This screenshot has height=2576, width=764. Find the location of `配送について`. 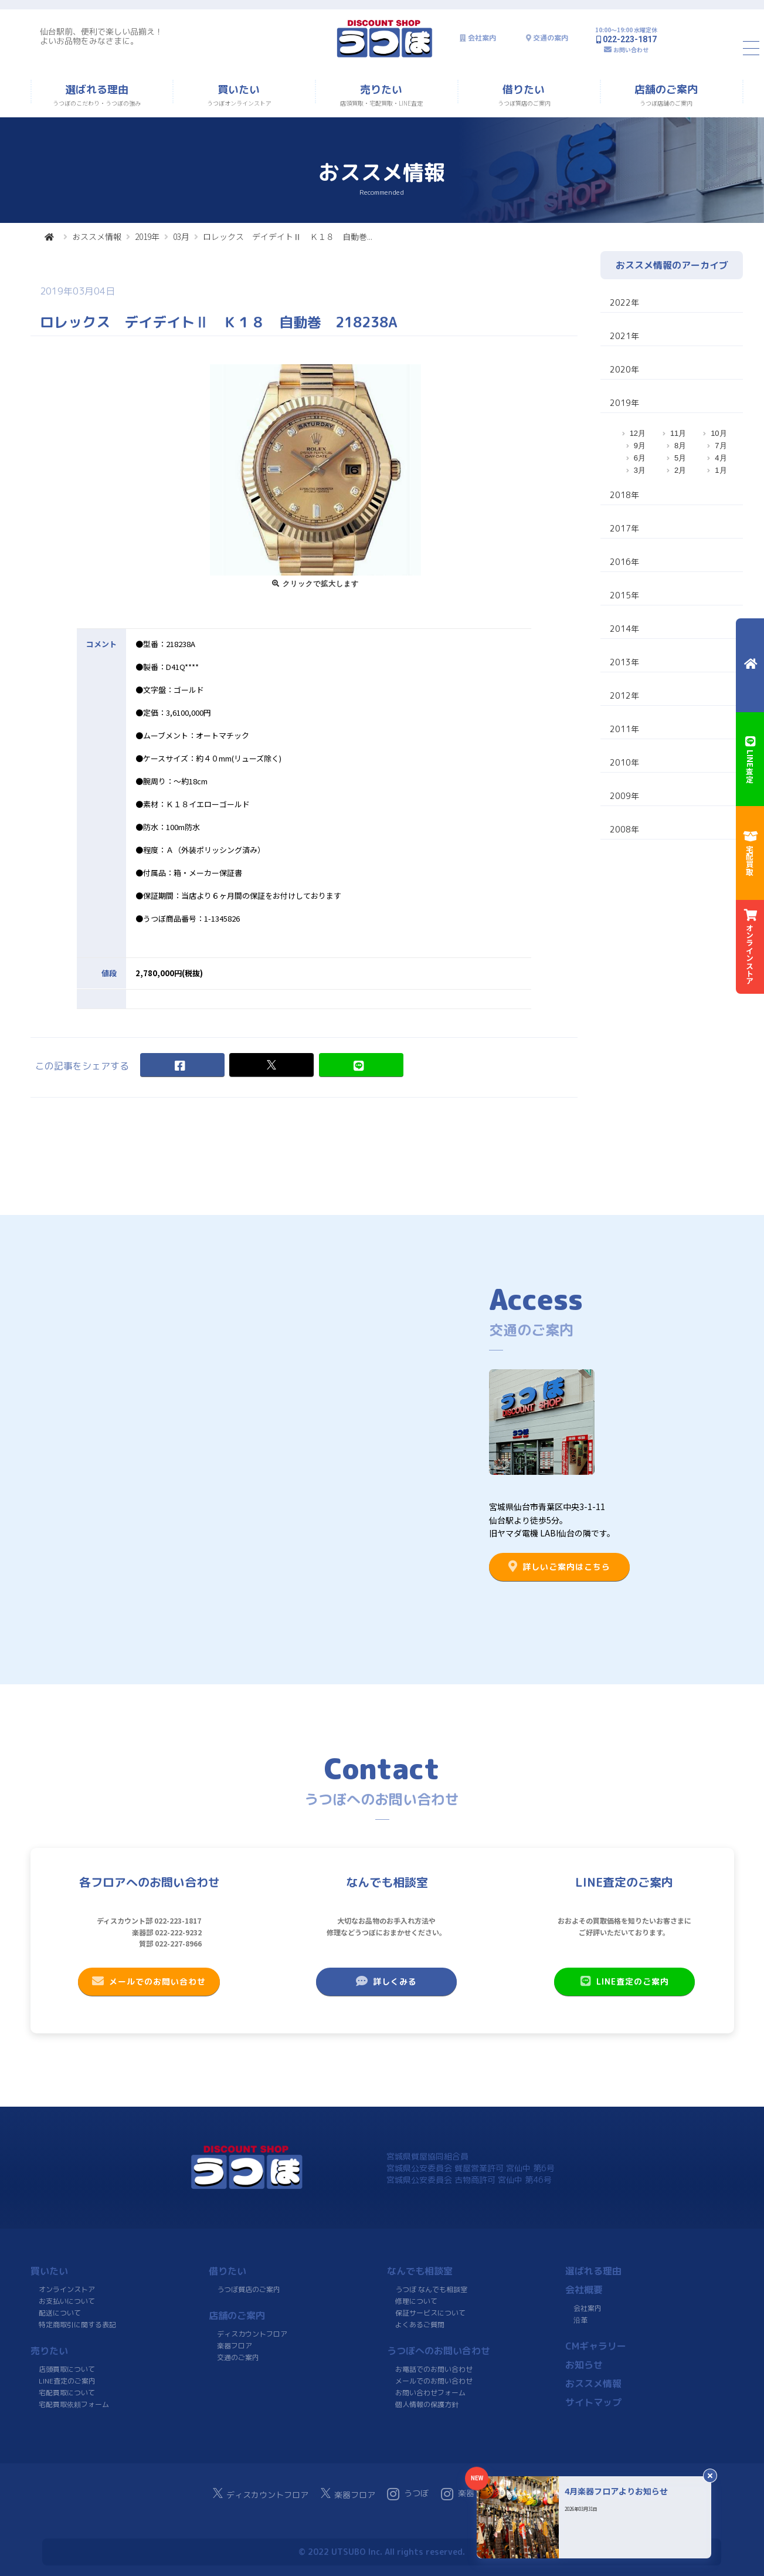

配送について is located at coordinates (59, 2313).